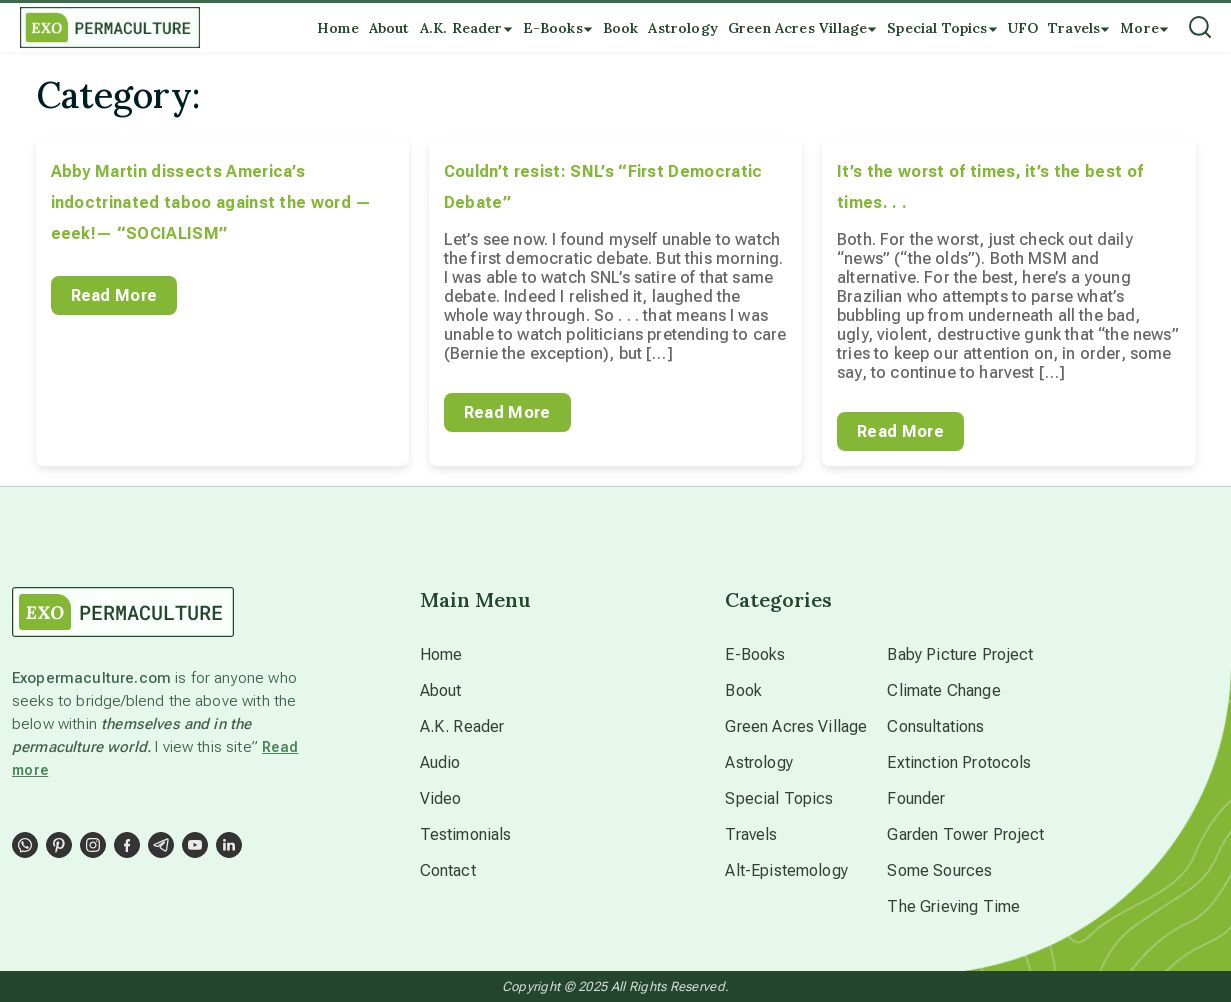  Describe the element at coordinates (25, 845) in the screenshot. I see `[Social Link]` at that location.